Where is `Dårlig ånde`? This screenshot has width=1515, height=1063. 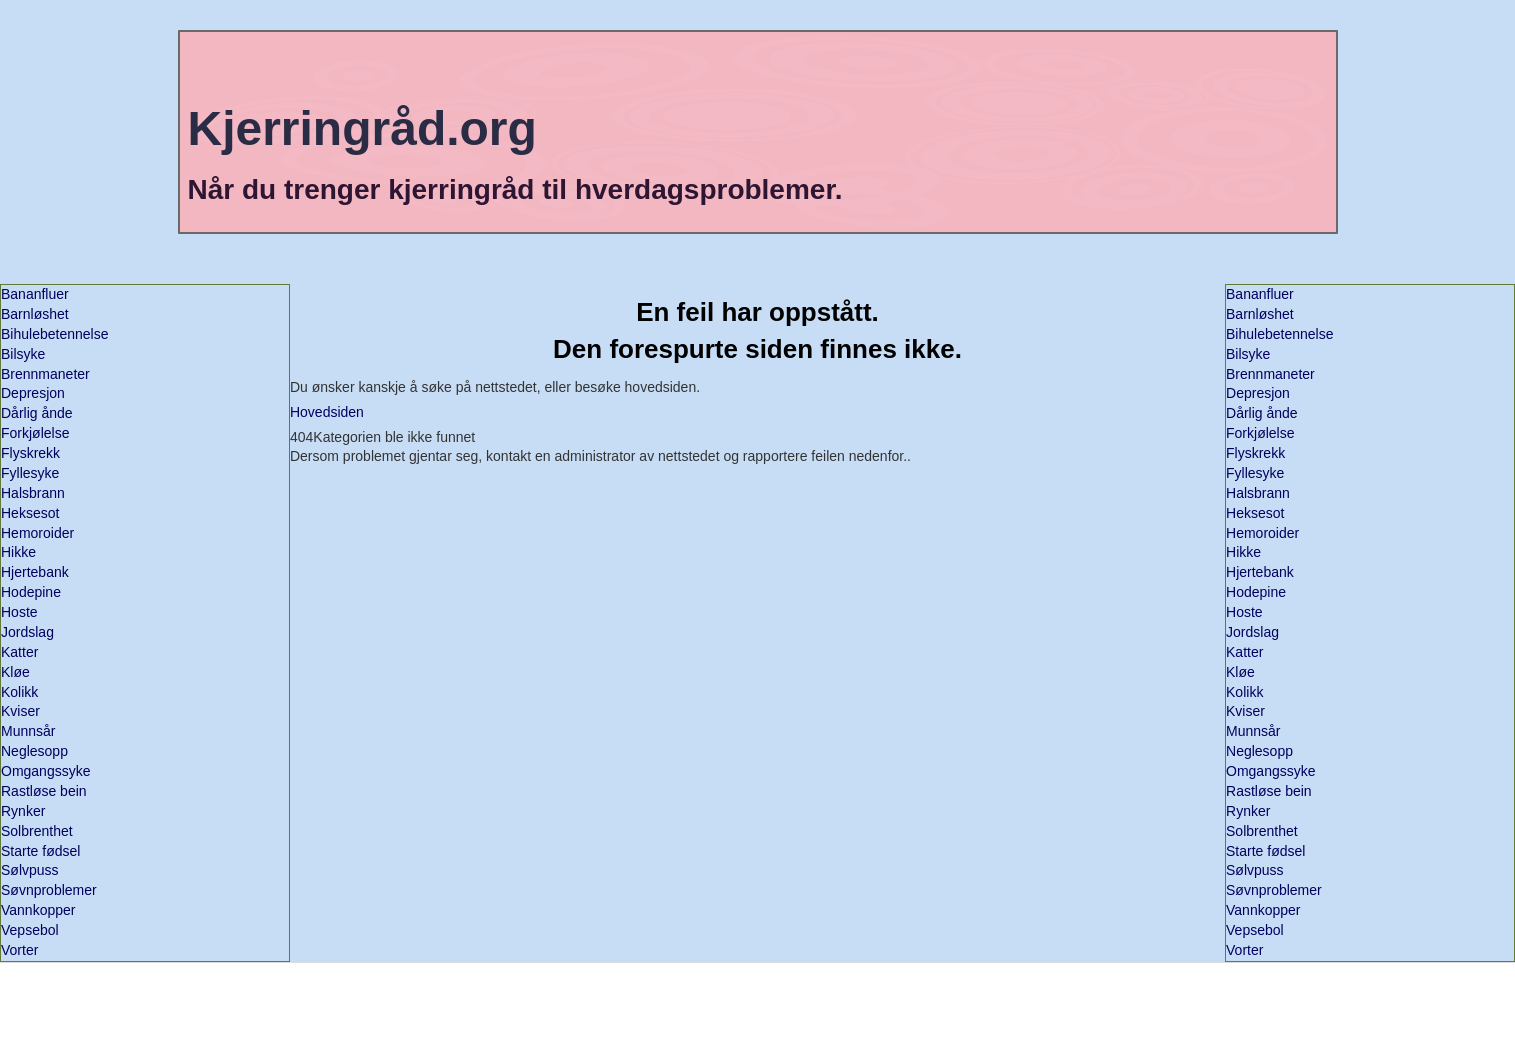
Dårlig ånde is located at coordinates (37, 413).